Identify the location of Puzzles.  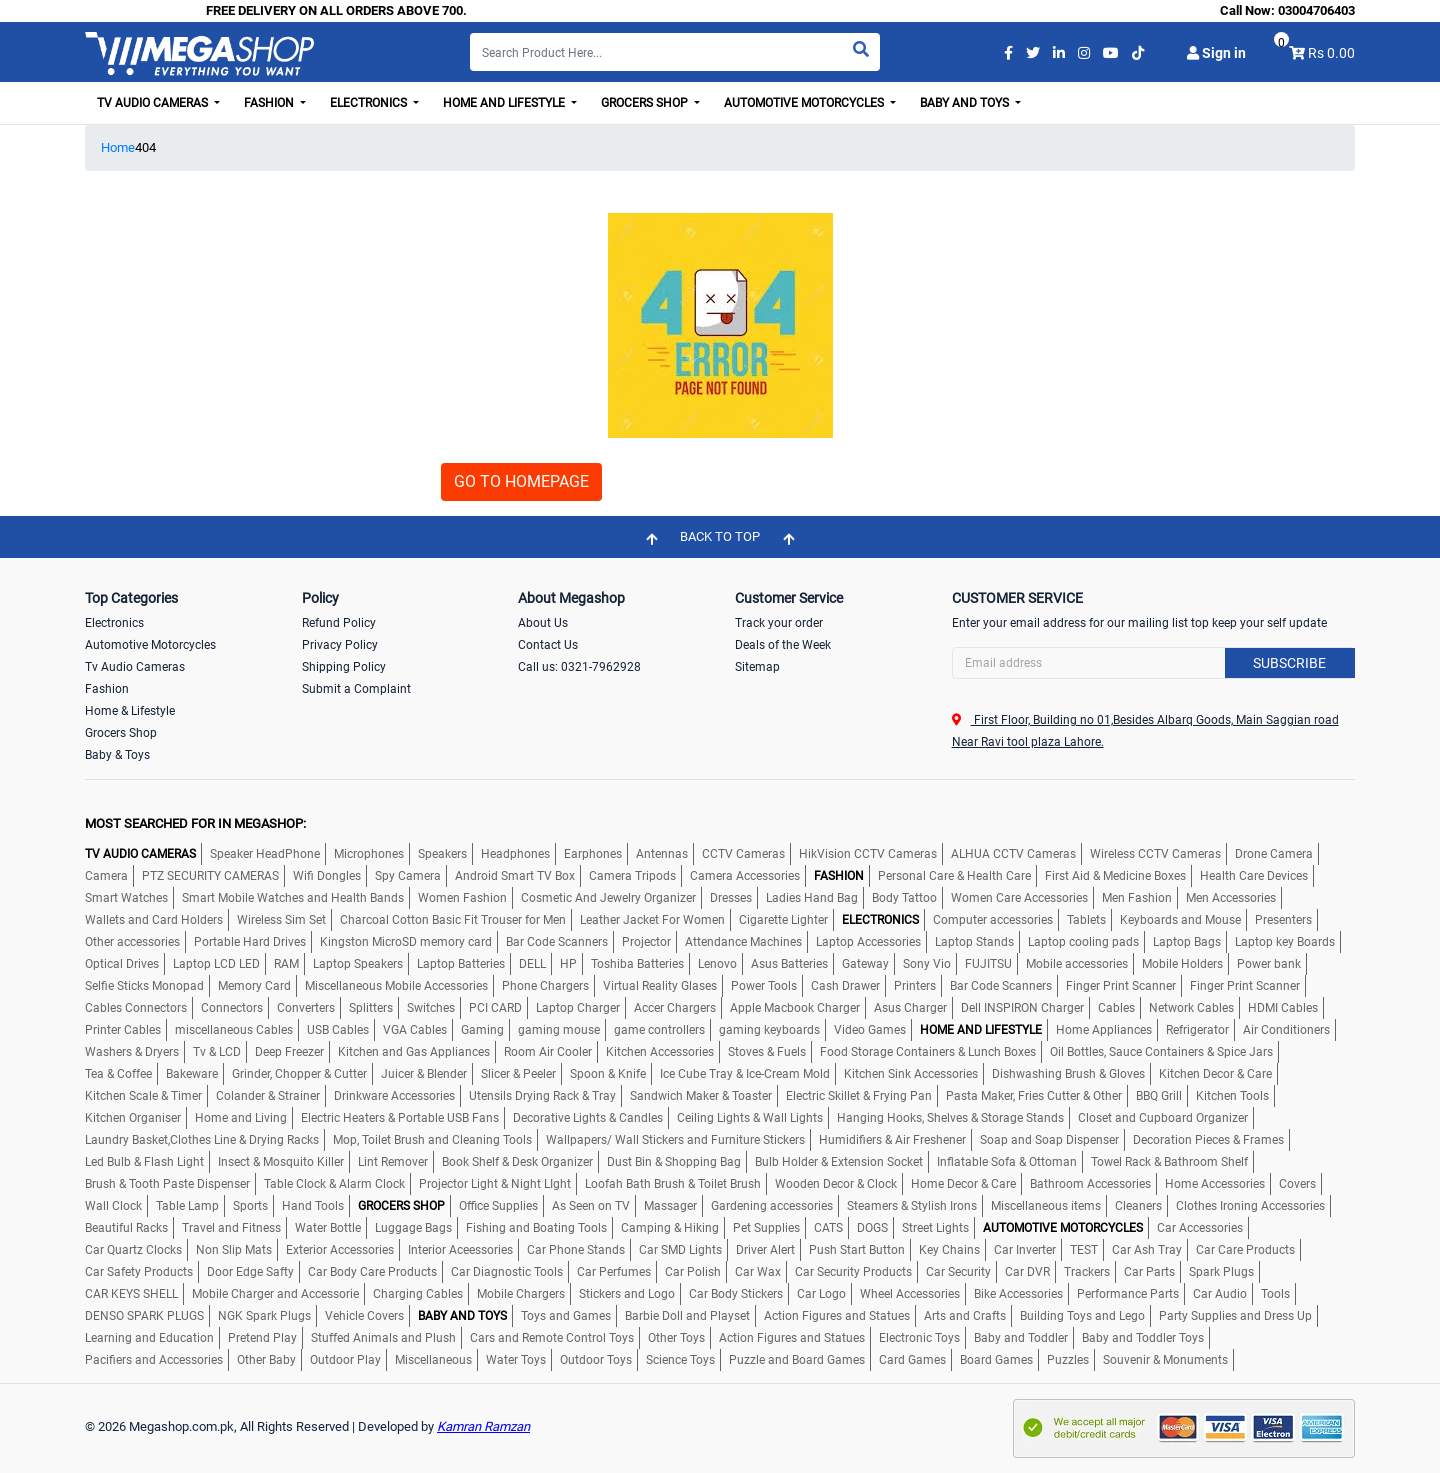
(1068, 1360).